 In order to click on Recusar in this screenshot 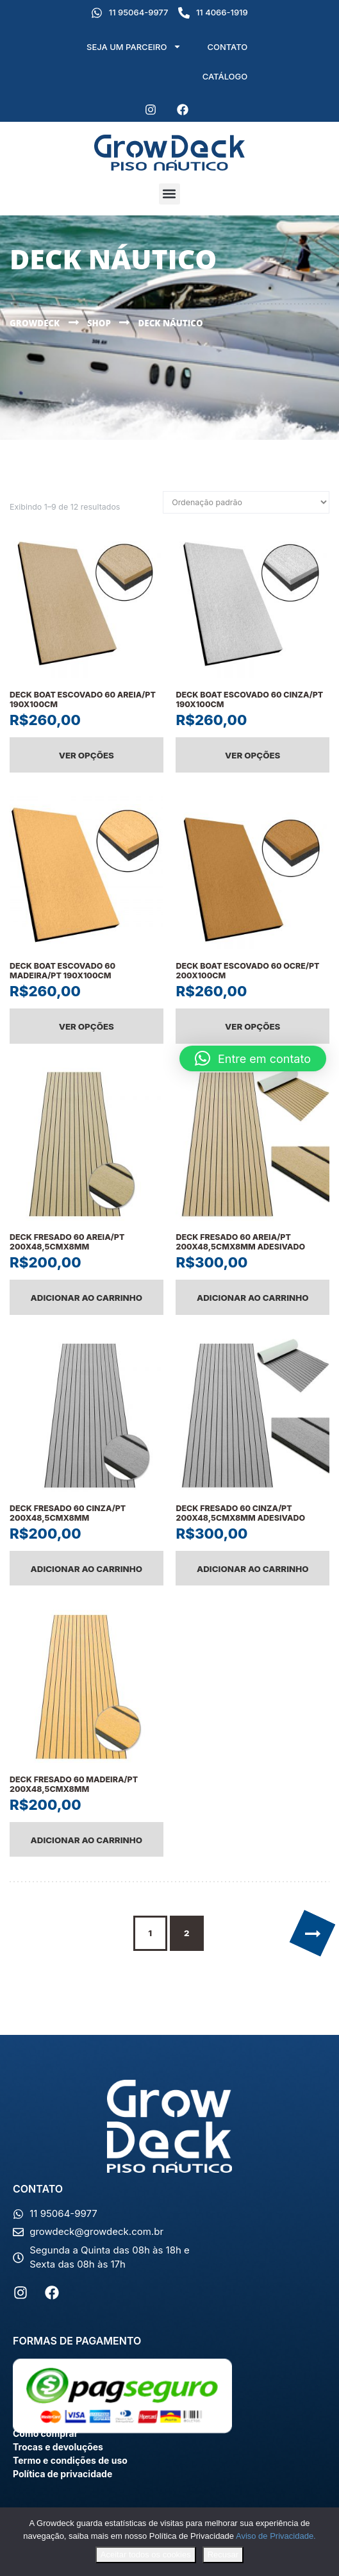, I will do `click(223, 2554)`.